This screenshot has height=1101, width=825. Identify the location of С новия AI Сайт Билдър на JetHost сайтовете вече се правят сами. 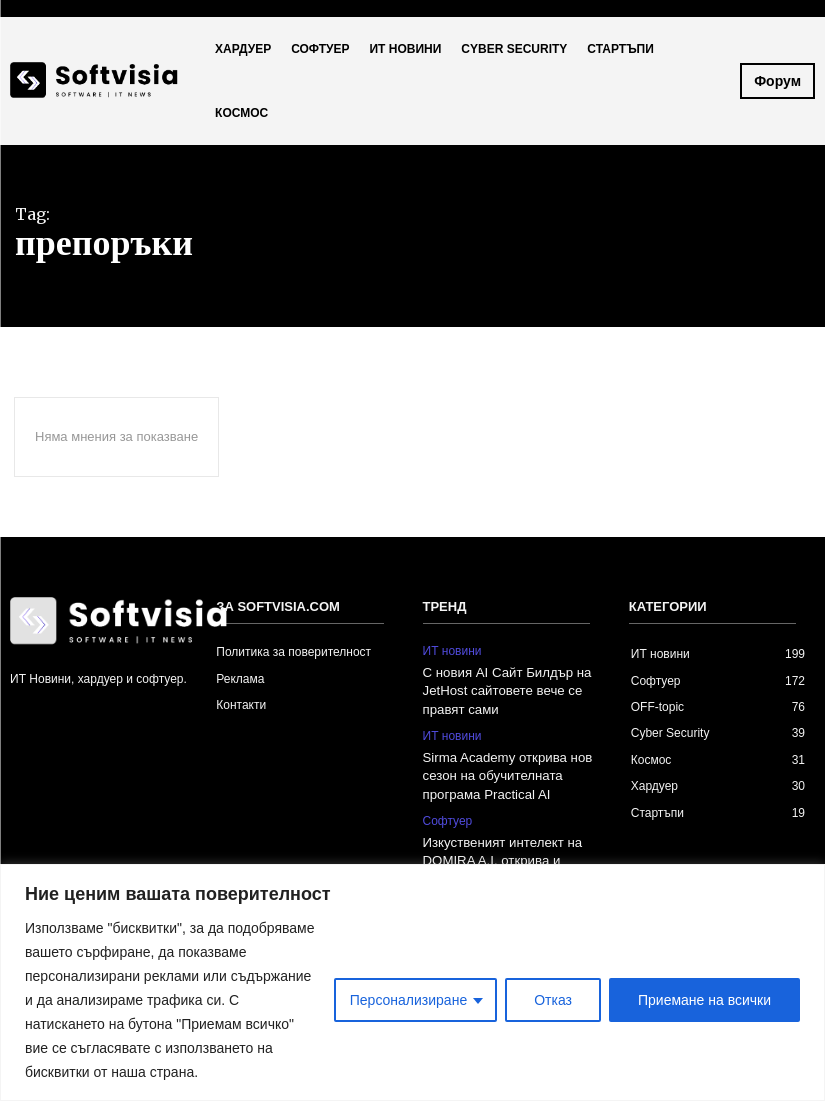
(506, 690).